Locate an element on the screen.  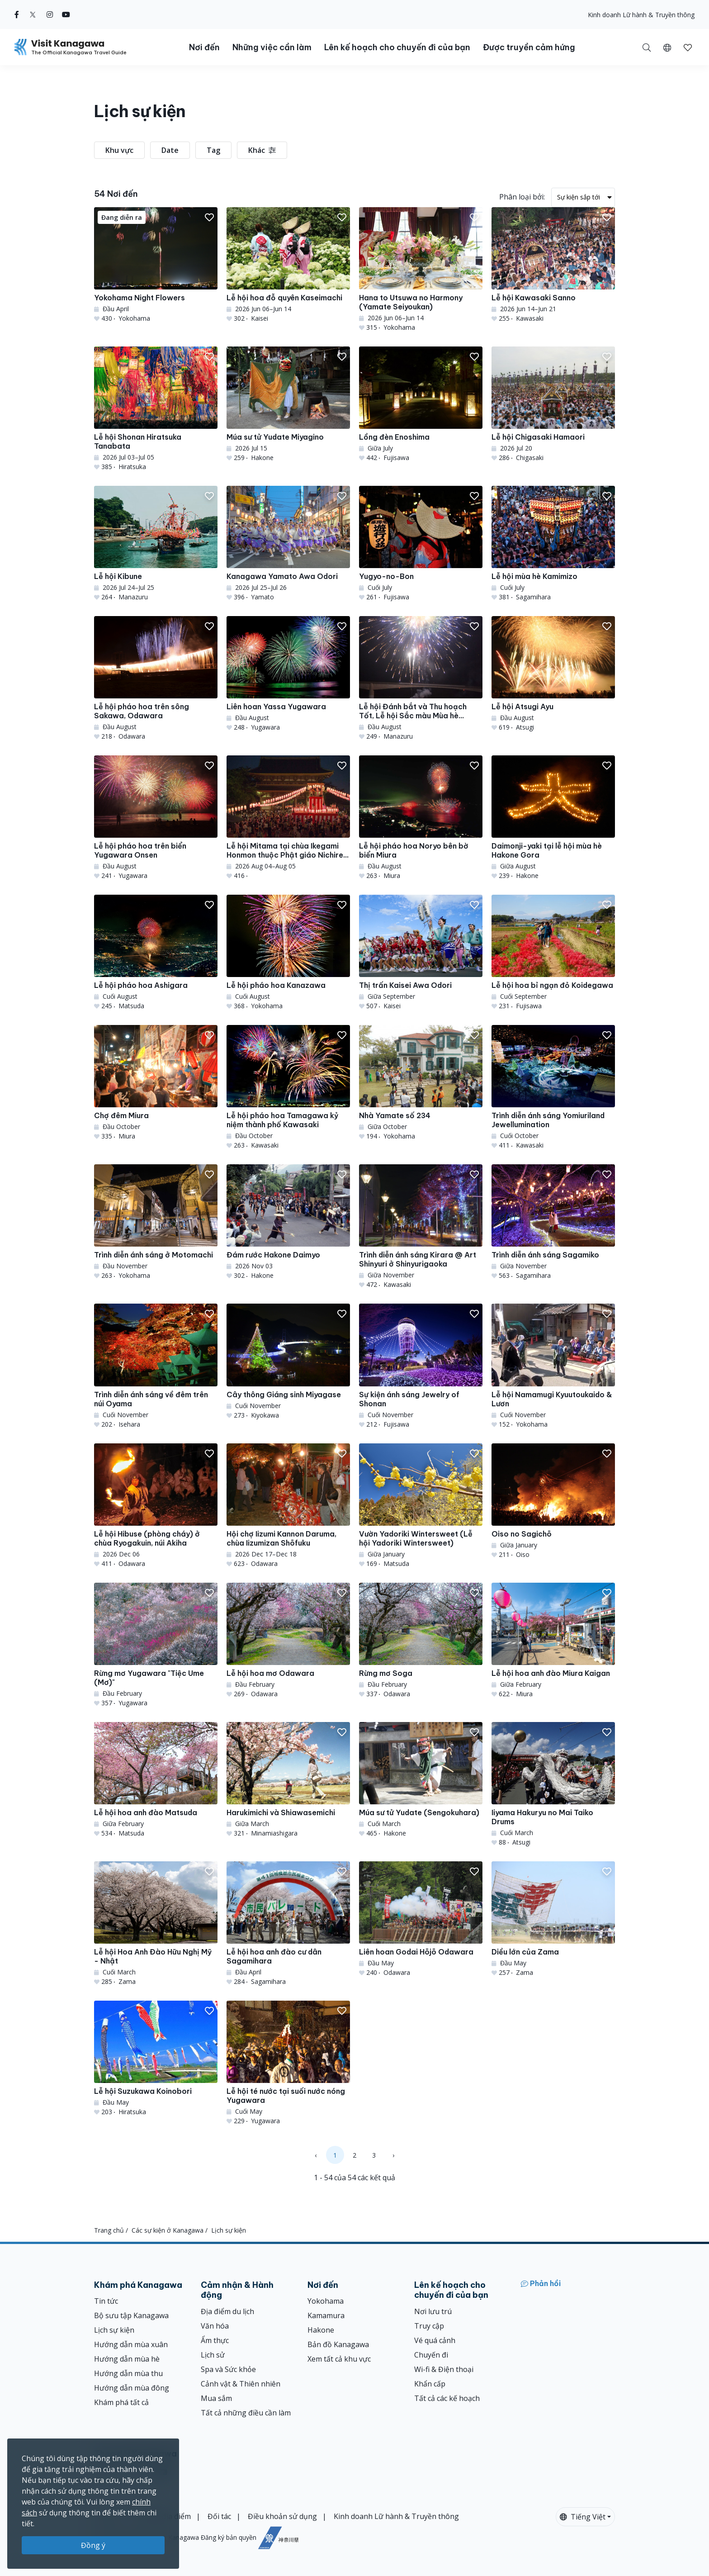
Khác is located at coordinates (262, 150).